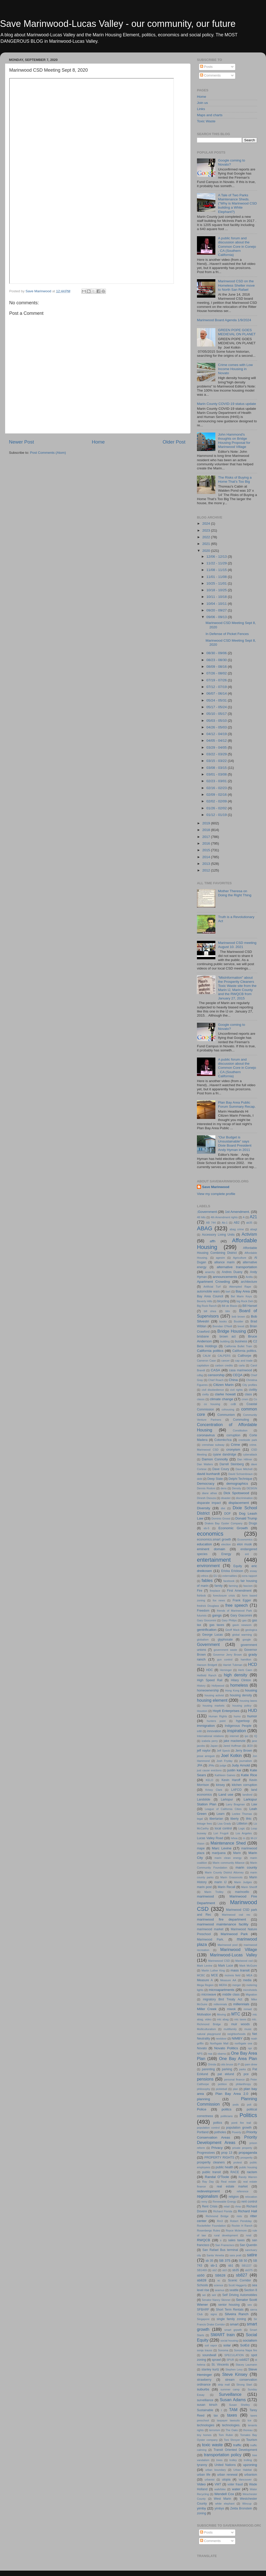  What do you see at coordinates (199, 1765) in the screenshot?
I see `JPA` at bounding box center [199, 1765].